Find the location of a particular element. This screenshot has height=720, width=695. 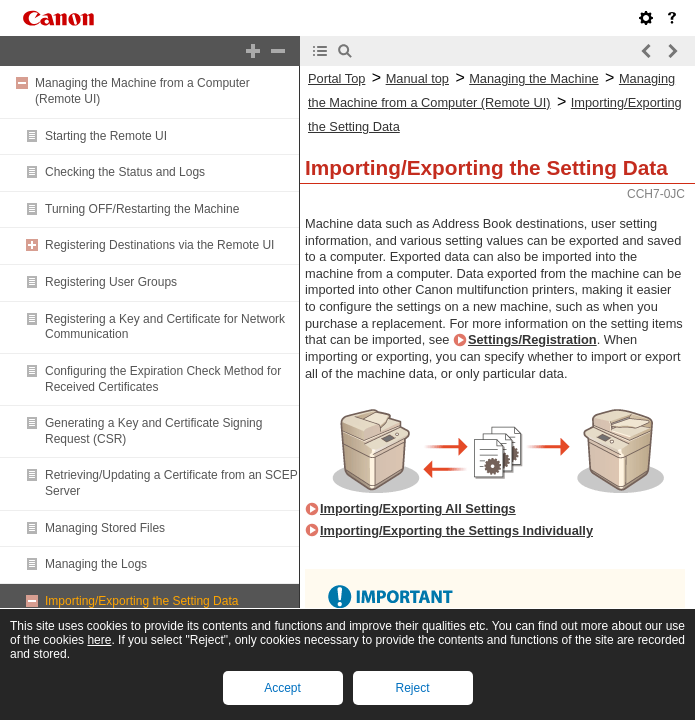

Turning OFF/Restarting the Machine is located at coordinates (142, 209).